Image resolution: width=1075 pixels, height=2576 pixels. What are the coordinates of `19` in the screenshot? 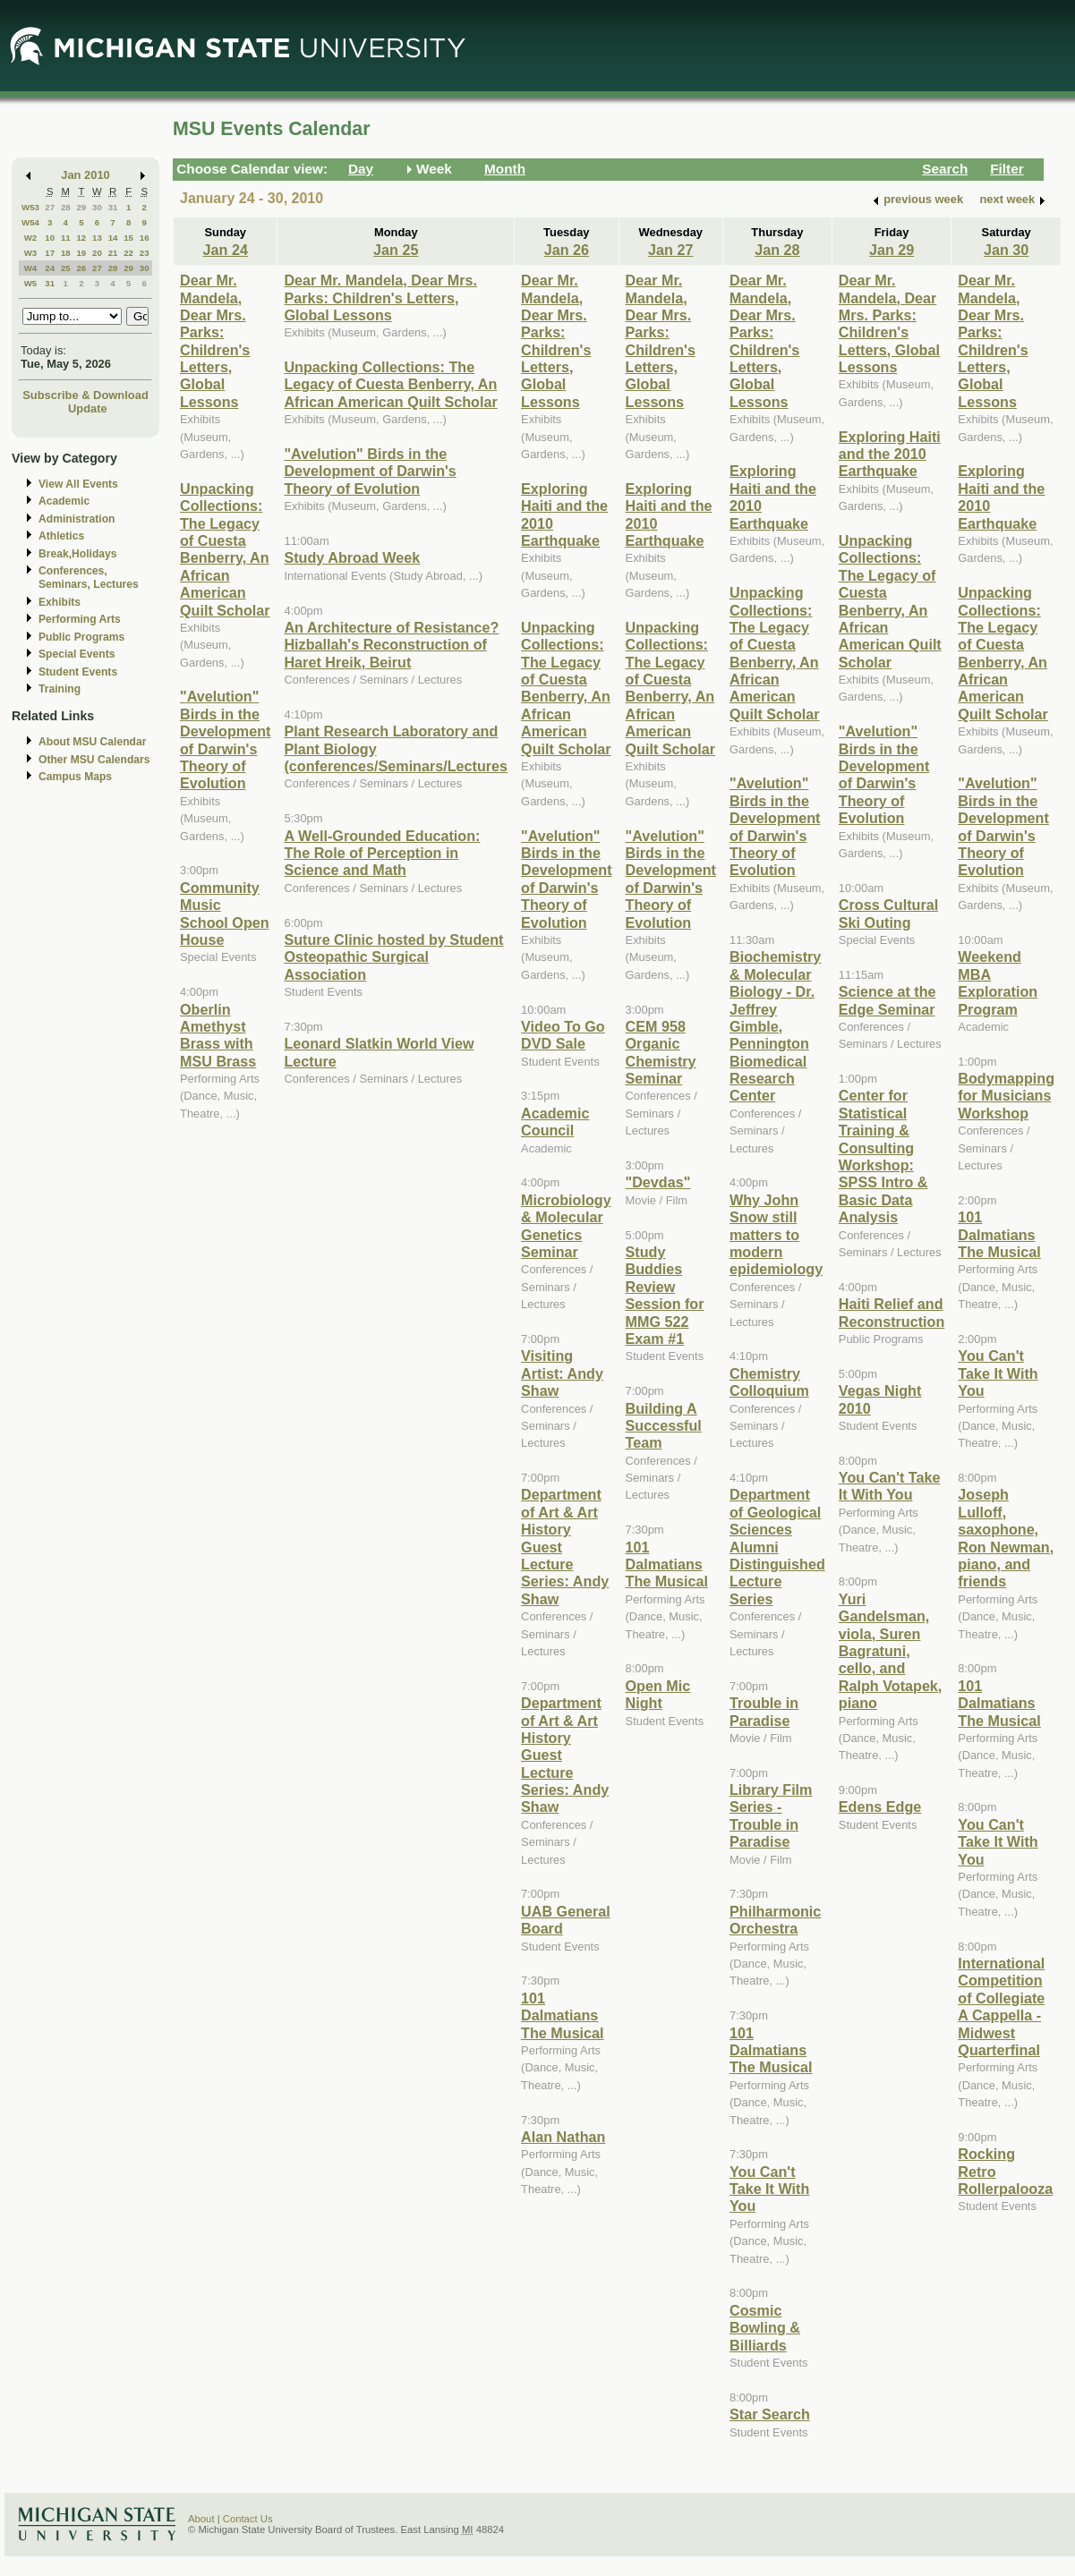 It's located at (81, 253).